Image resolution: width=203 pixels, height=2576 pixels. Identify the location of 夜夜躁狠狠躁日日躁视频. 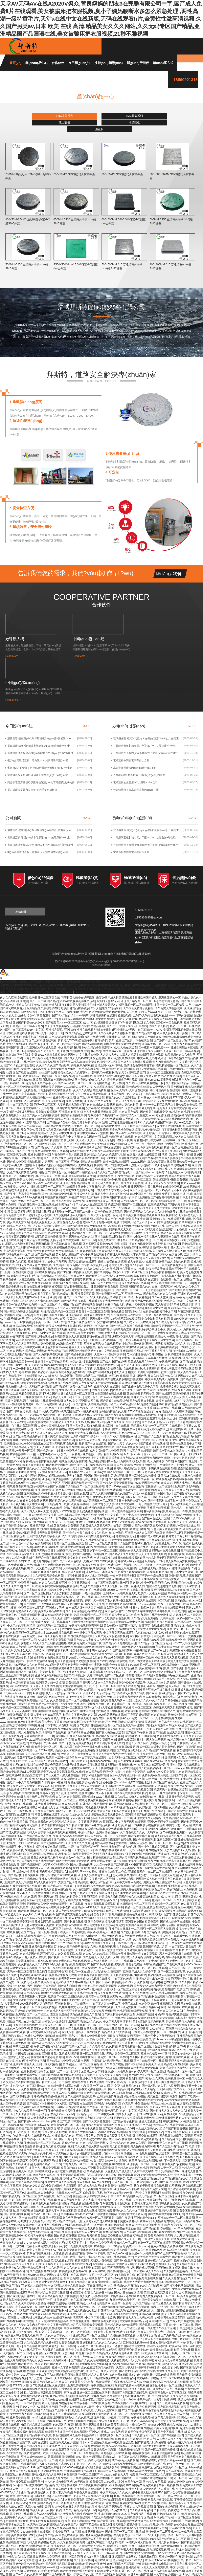
(107, 2274).